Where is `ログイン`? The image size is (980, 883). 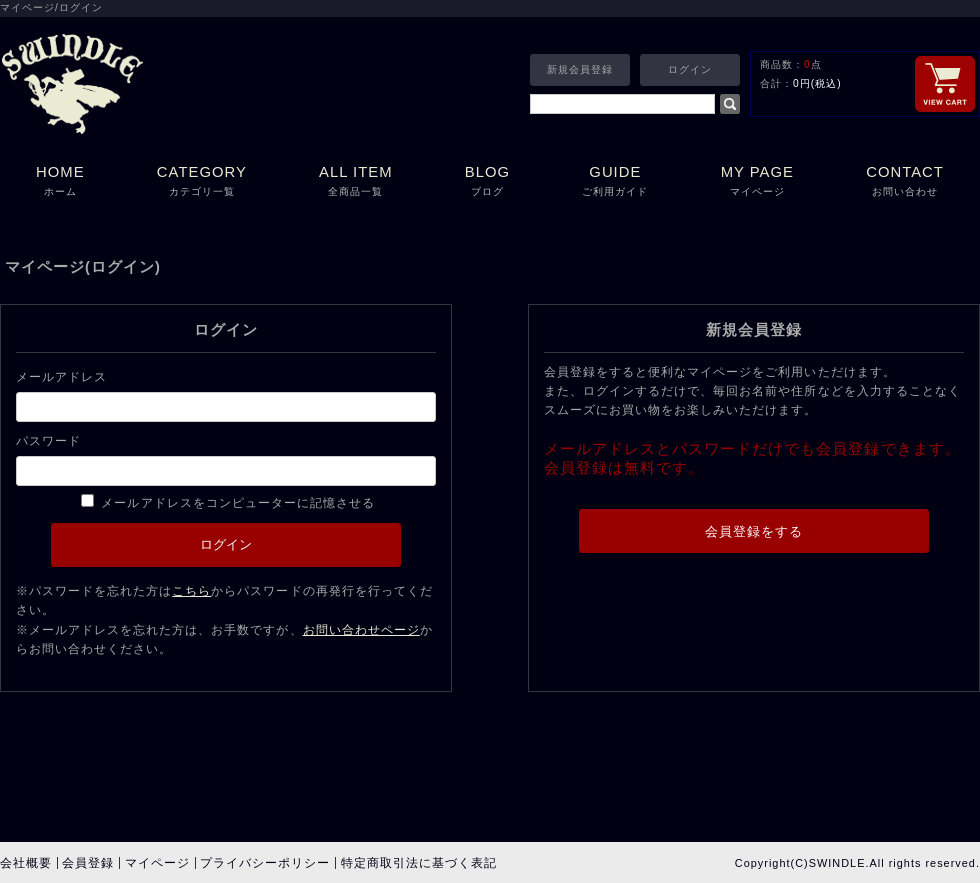 ログイン is located at coordinates (690, 69).